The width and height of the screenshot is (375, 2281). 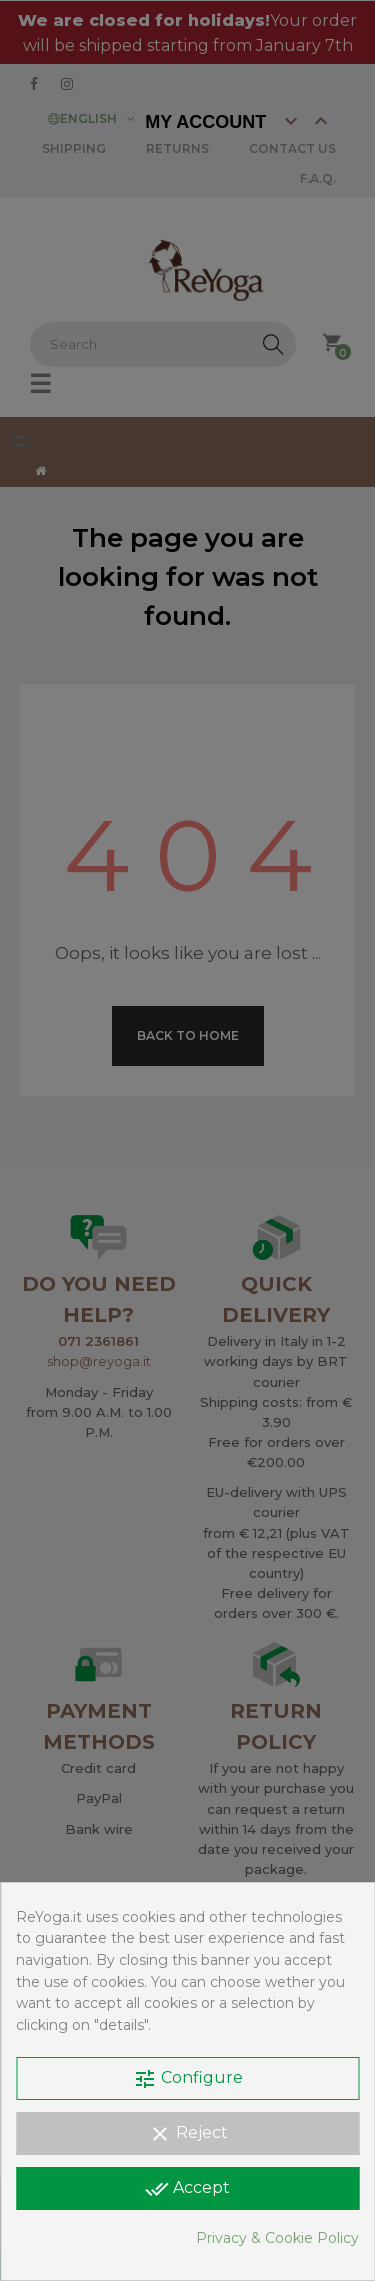 What do you see at coordinates (277, 2238) in the screenshot?
I see `Privacy & Cookie Policy` at bounding box center [277, 2238].